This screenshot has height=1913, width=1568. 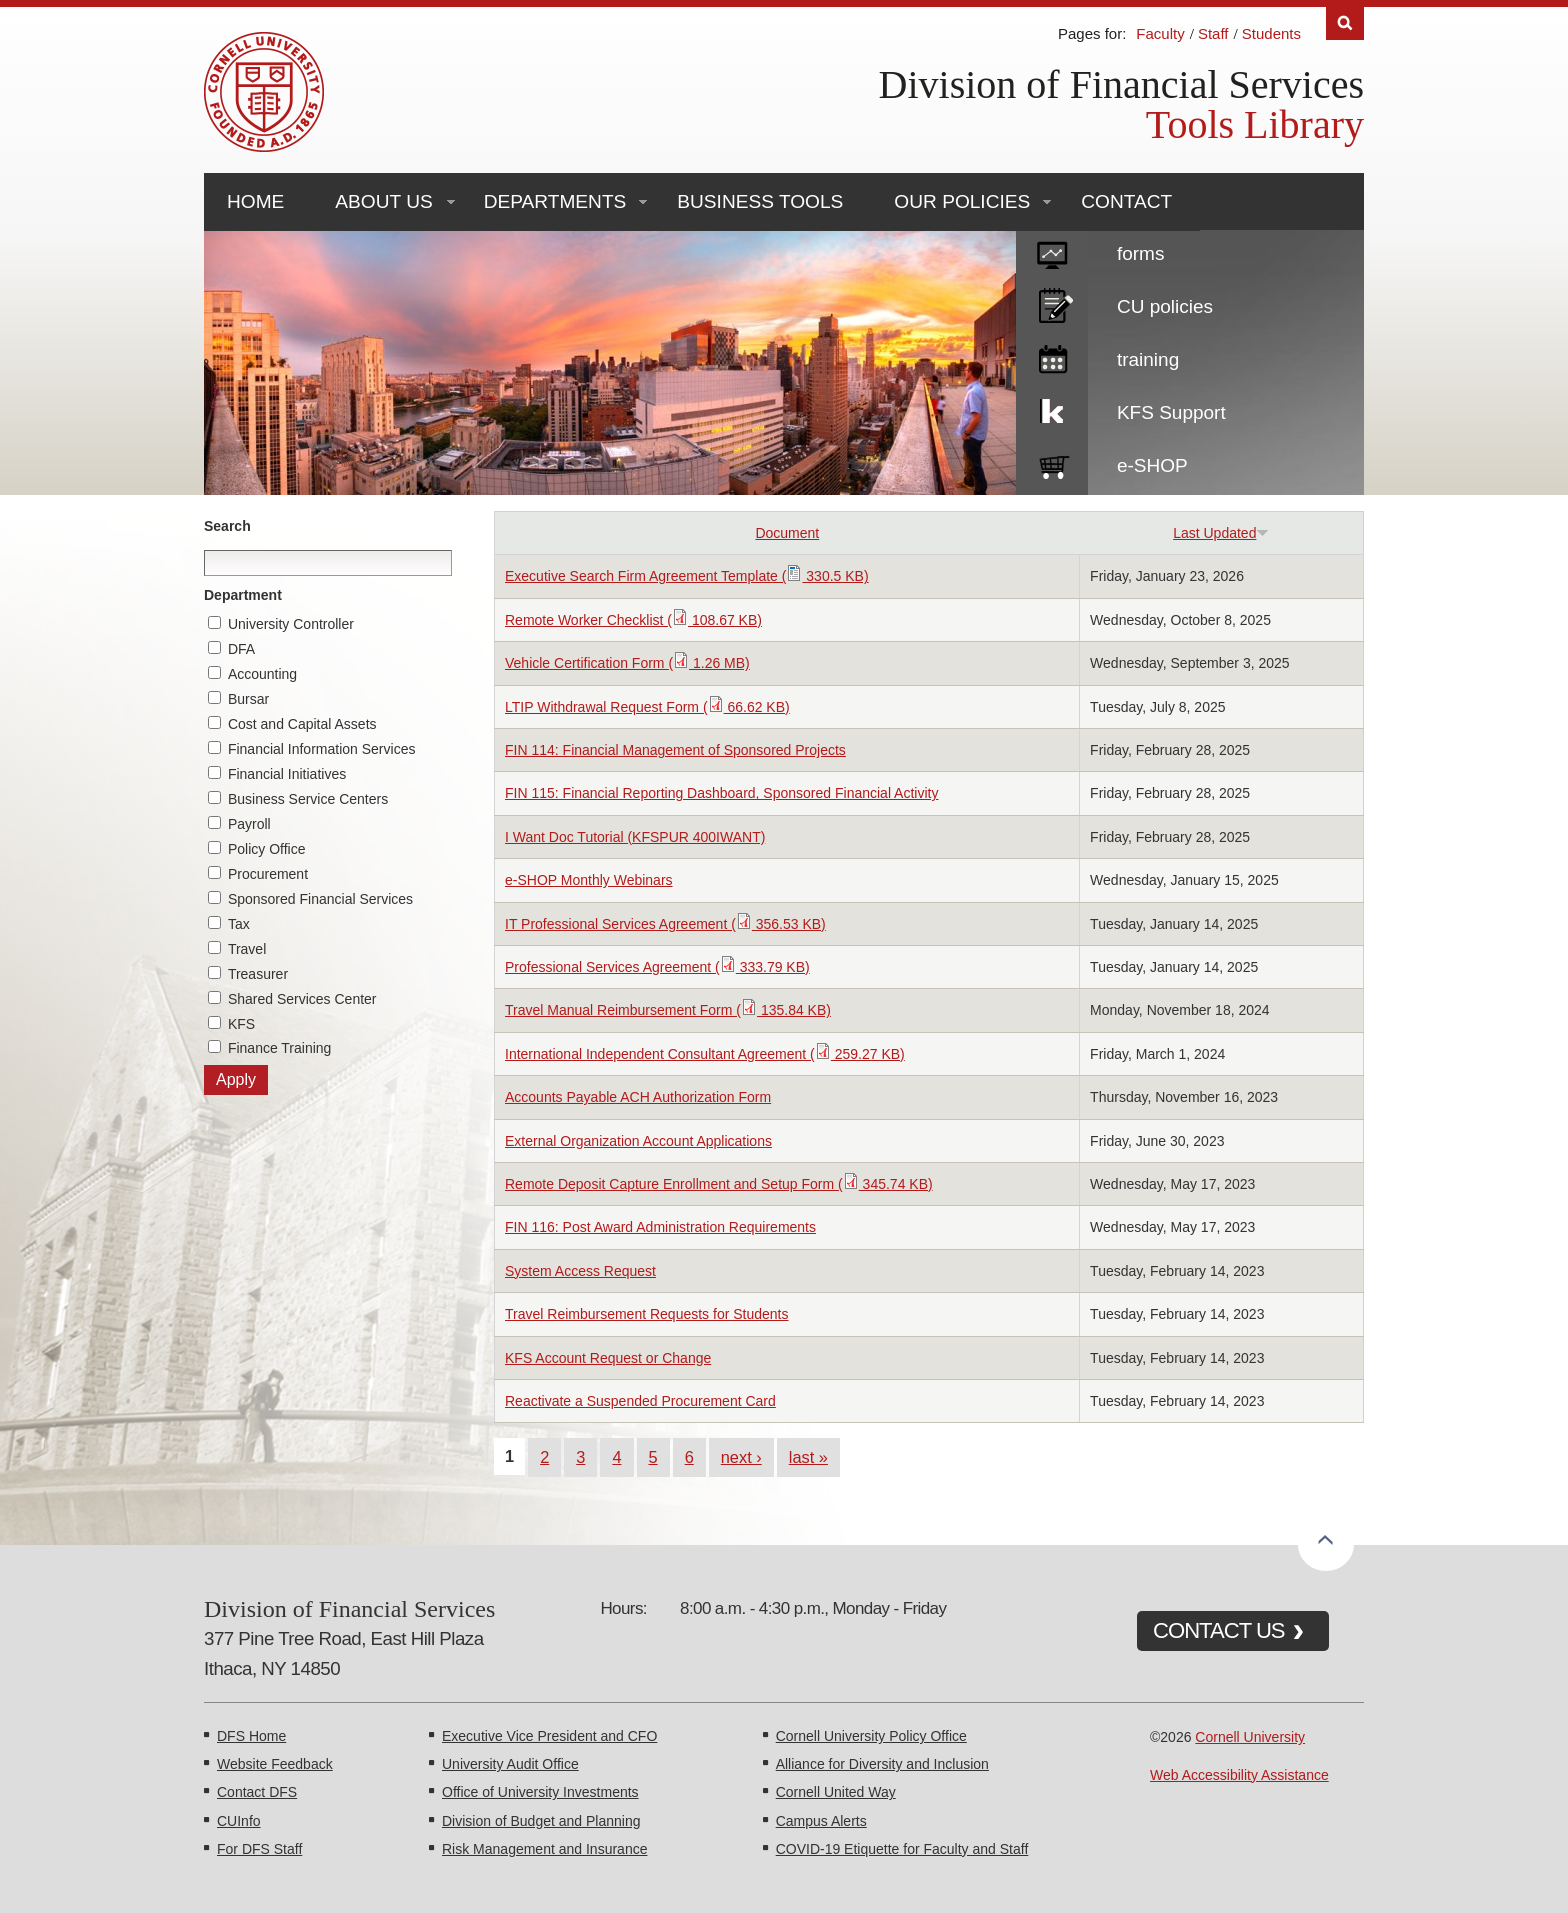 What do you see at coordinates (647, 707) in the screenshot?
I see `LTIP Withdrawal Request Form ( 66.62 KB)` at bounding box center [647, 707].